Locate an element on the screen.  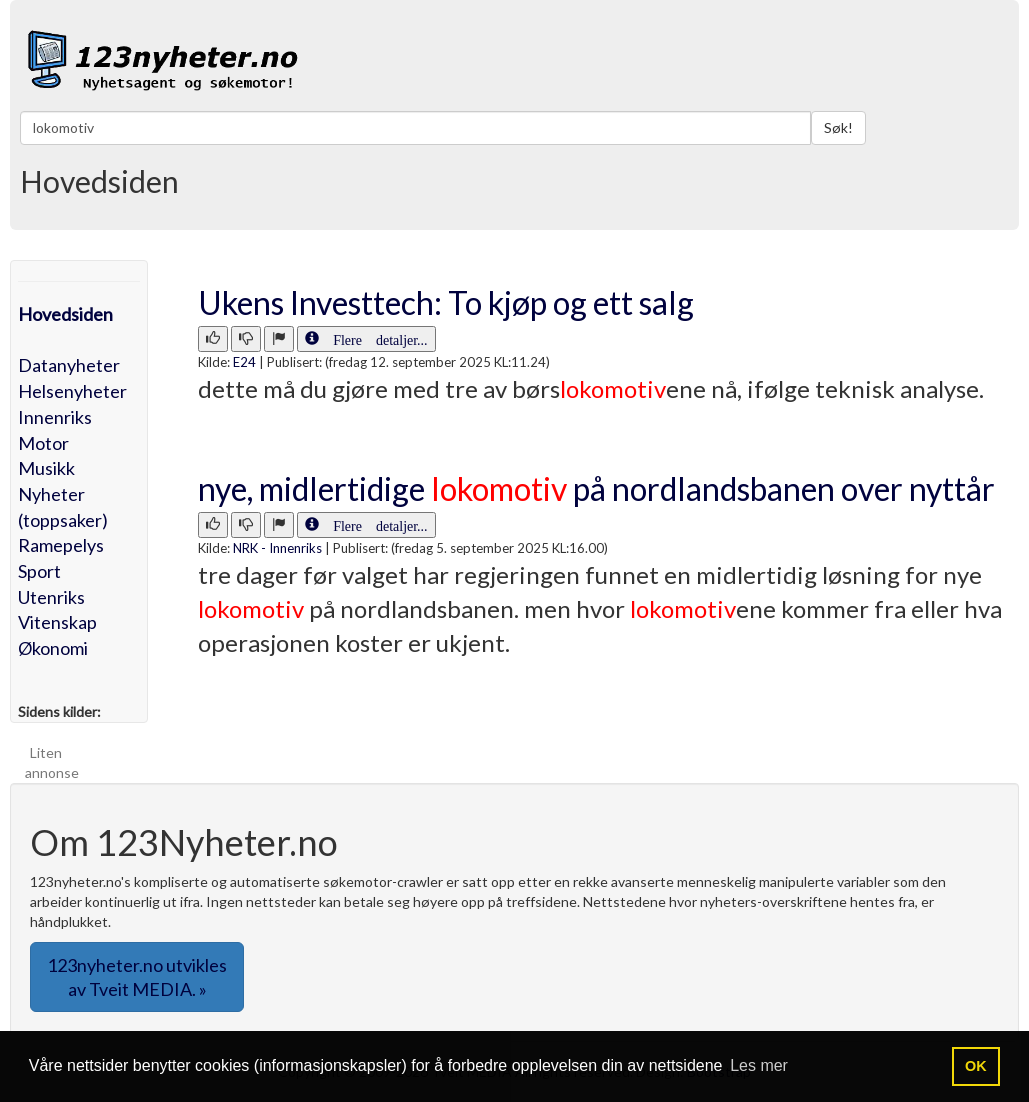
Les mer [button] is located at coordinates (759, 1065).